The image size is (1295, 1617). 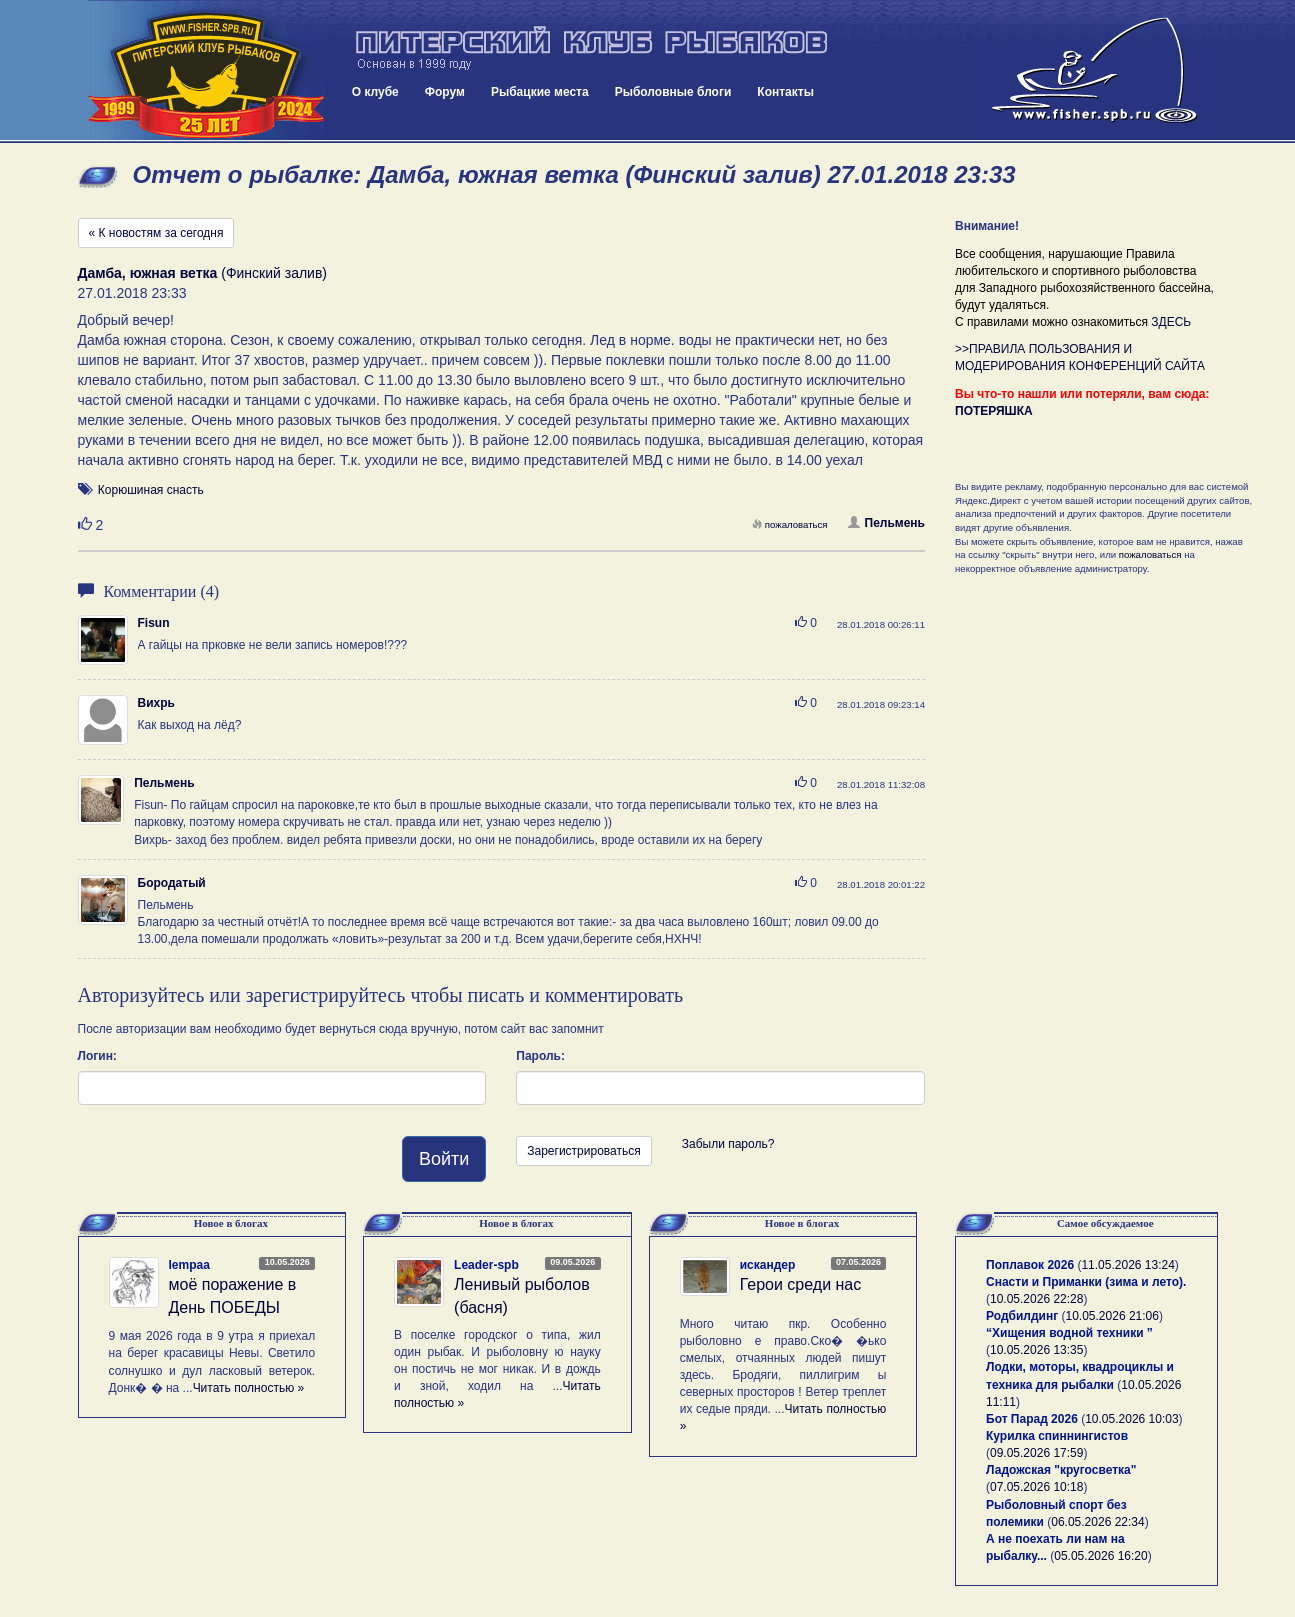 What do you see at coordinates (1086, 1282) in the screenshot?
I see `Снасти и Приманки (зима и лето).` at bounding box center [1086, 1282].